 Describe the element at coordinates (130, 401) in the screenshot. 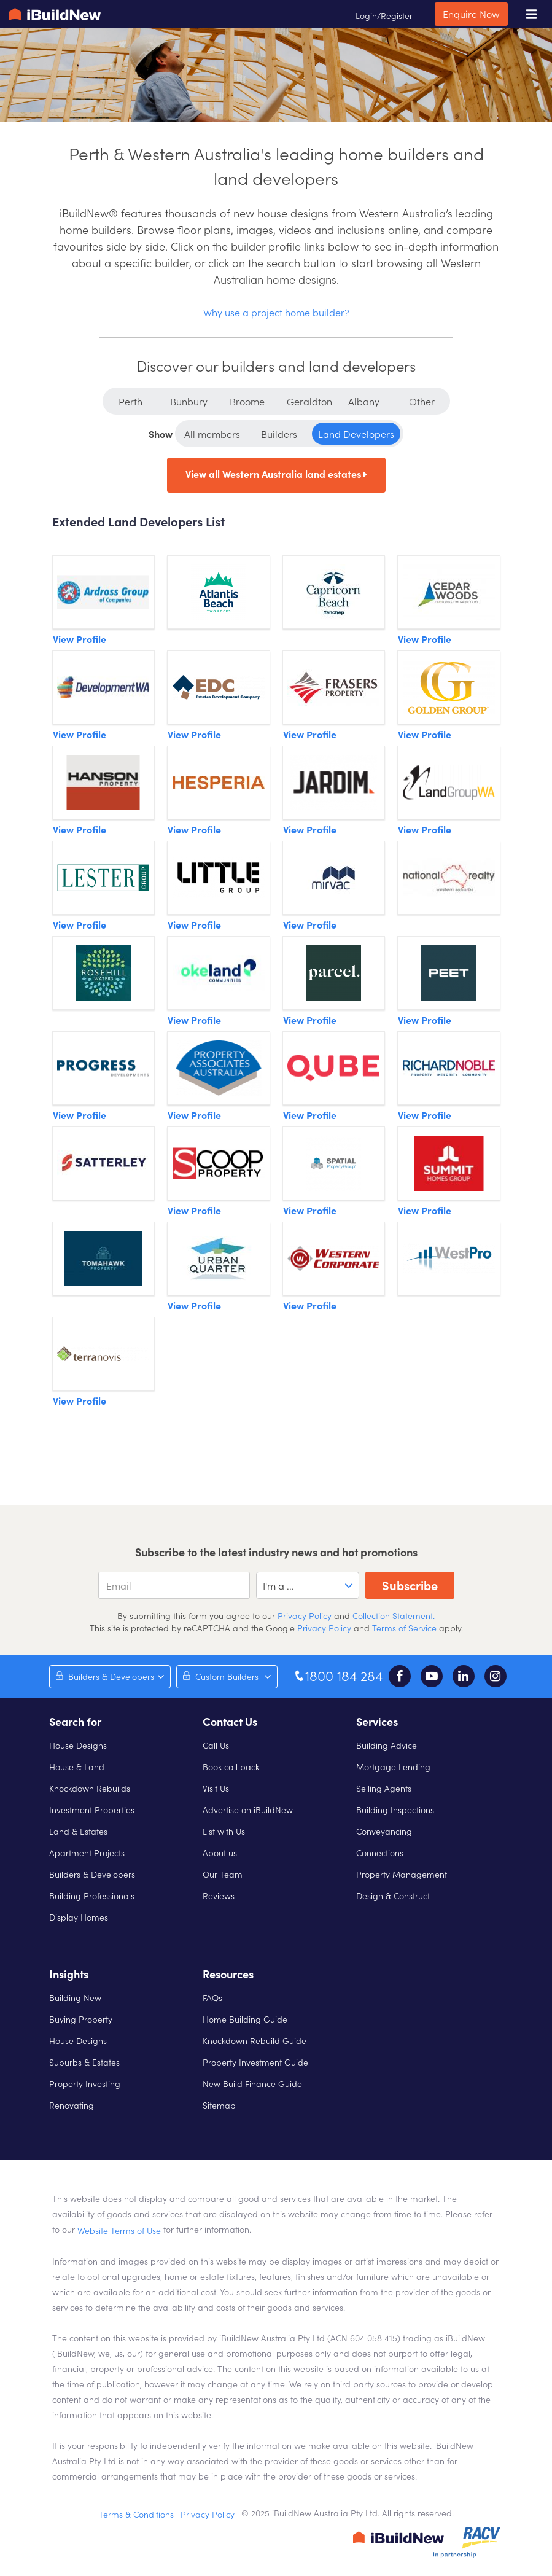

I see `Perth` at that location.